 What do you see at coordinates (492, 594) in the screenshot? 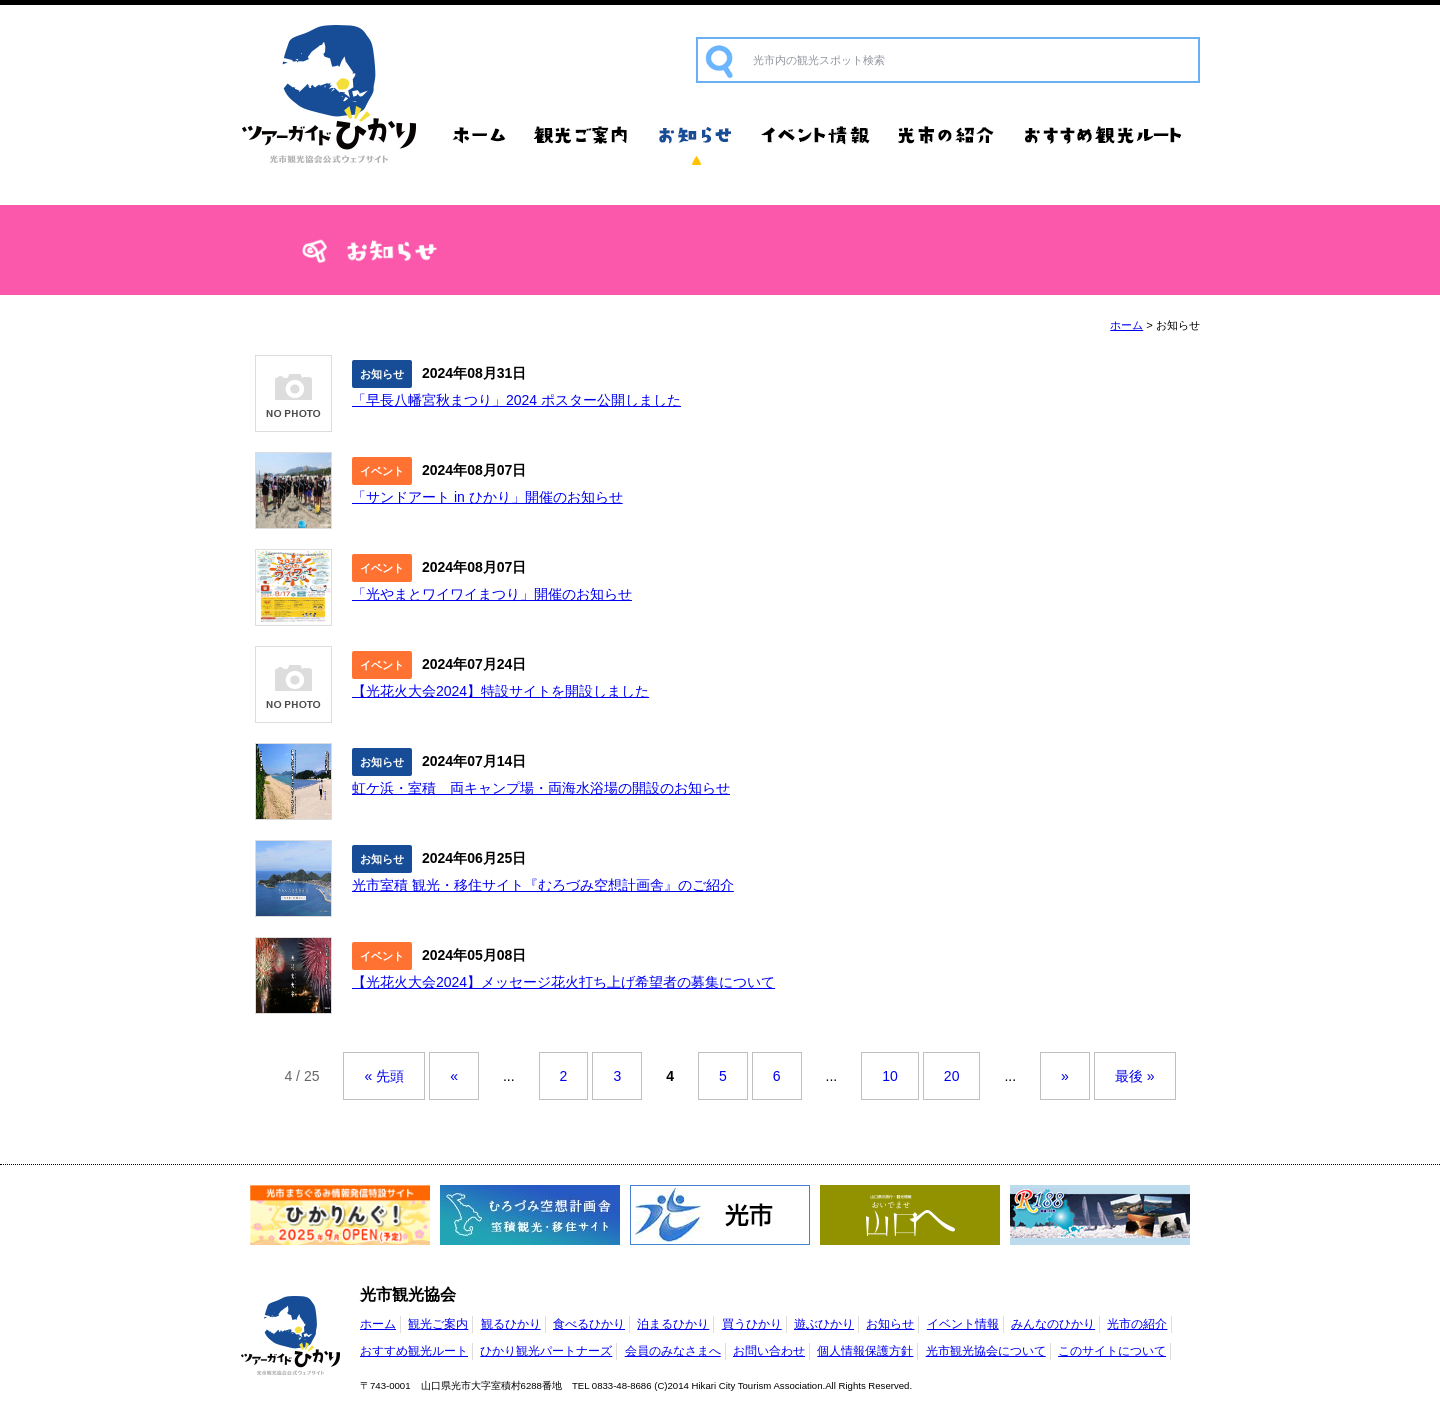
I see `「光やまとワイワイまつり」開催のお知らせ` at bounding box center [492, 594].